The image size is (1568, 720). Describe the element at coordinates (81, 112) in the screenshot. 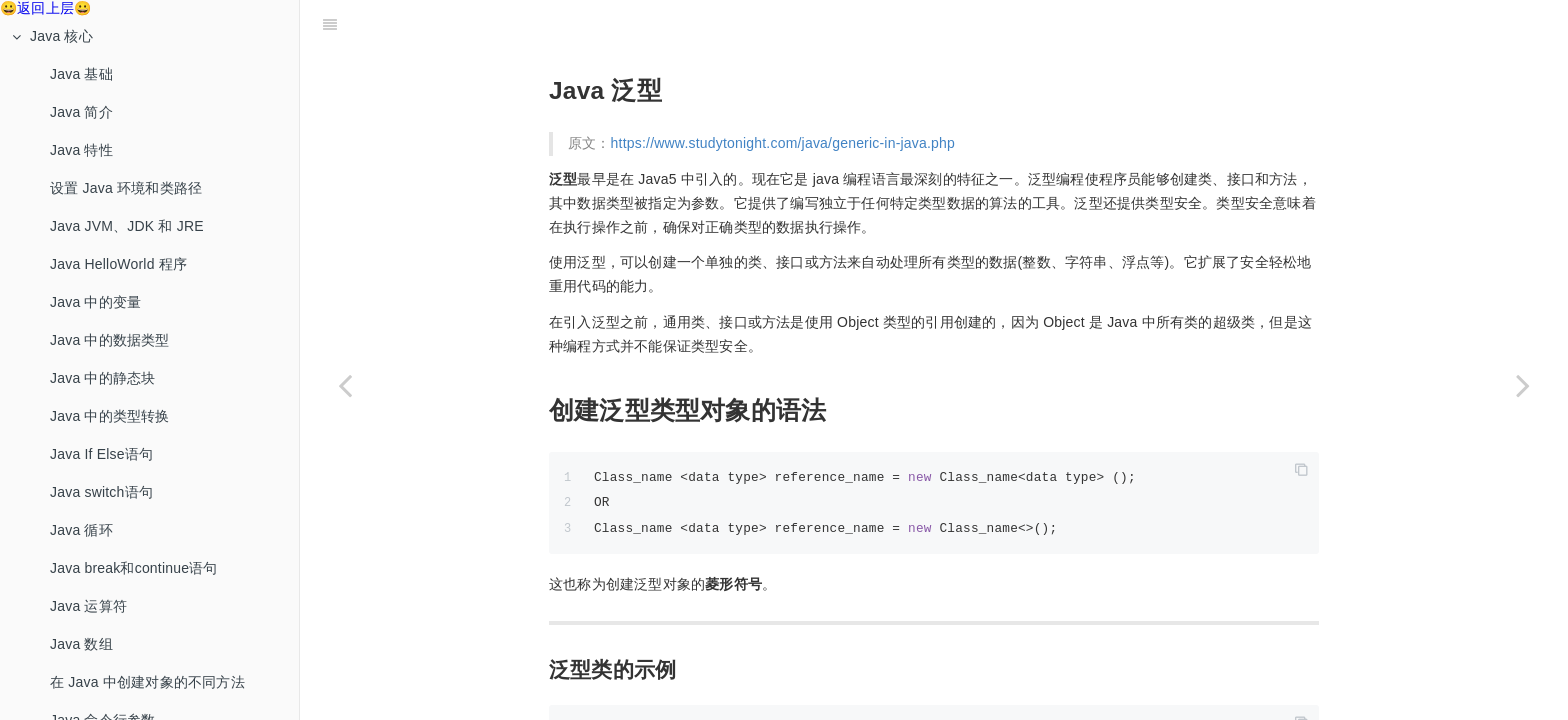

I see `Java 简介` at that location.